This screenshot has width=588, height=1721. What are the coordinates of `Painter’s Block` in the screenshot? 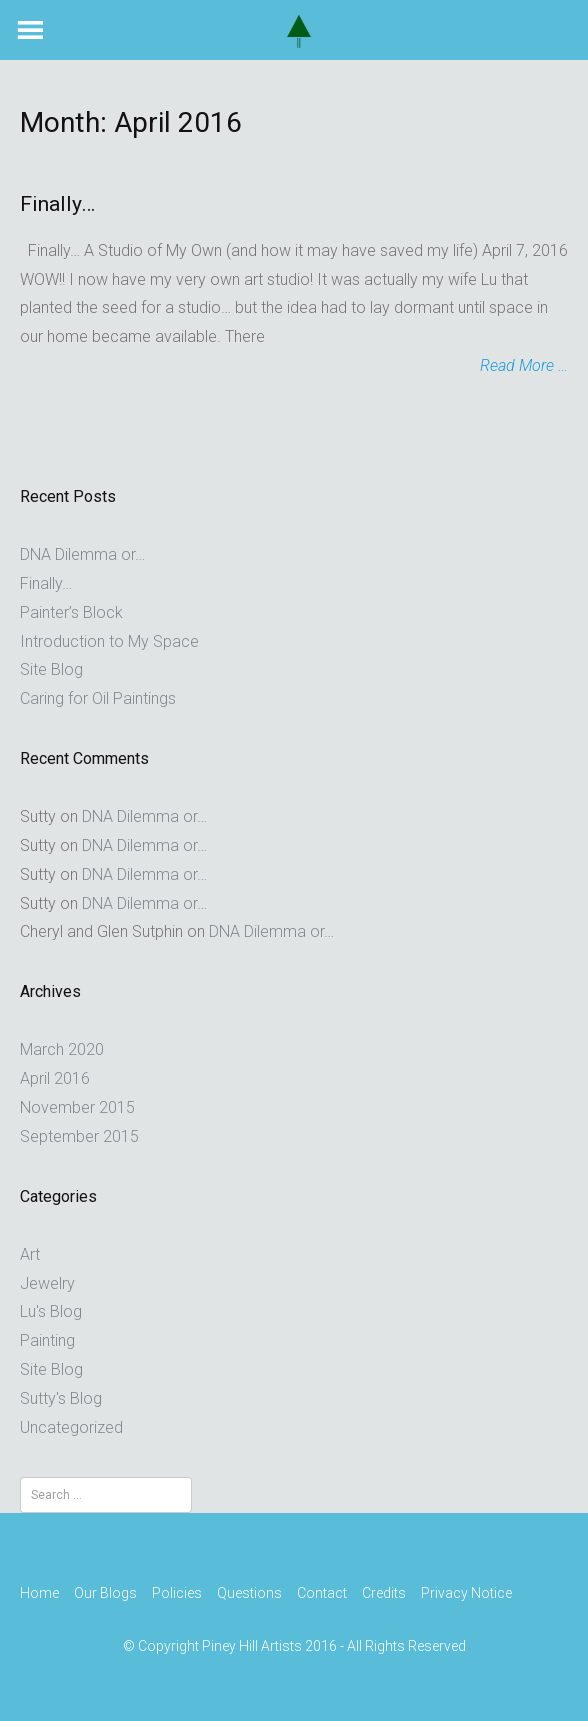 It's located at (71, 612).